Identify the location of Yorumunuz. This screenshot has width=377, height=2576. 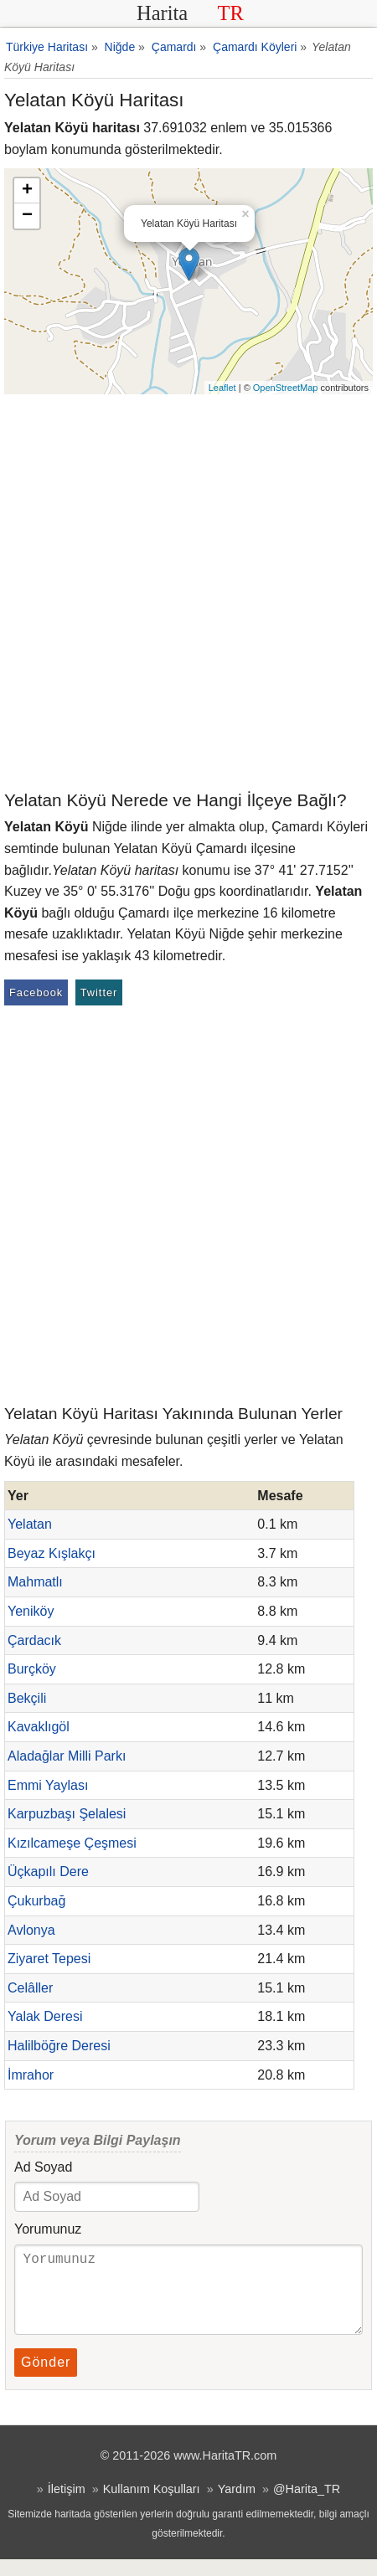
(47, 2229).